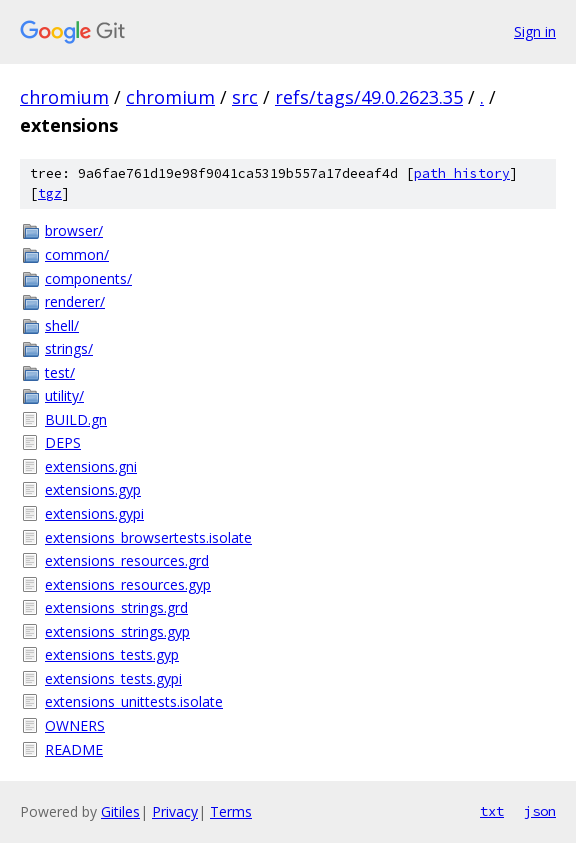 The height and width of the screenshot is (843, 576). I want to click on components/, so click(88, 278).